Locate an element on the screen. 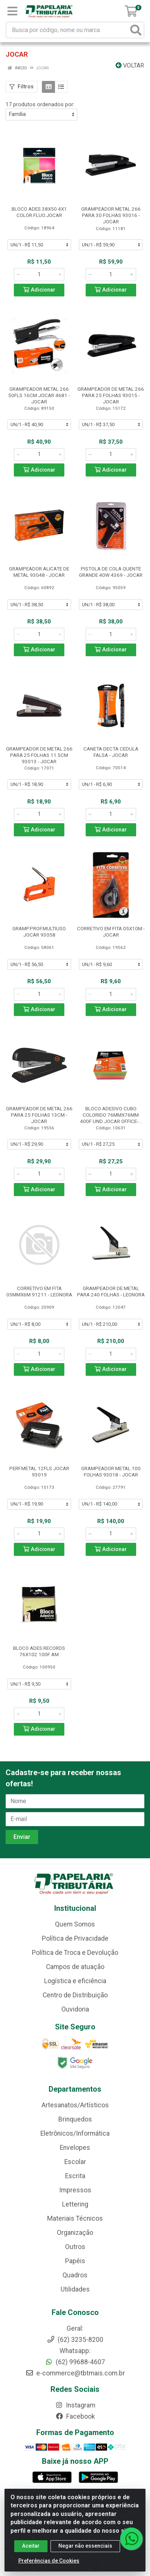 The width and height of the screenshot is (150, 2576). GRAMPEADOR DE METAL 266 PARA 25 FOLHAS 93015 - JOCAR is located at coordinates (110, 395).